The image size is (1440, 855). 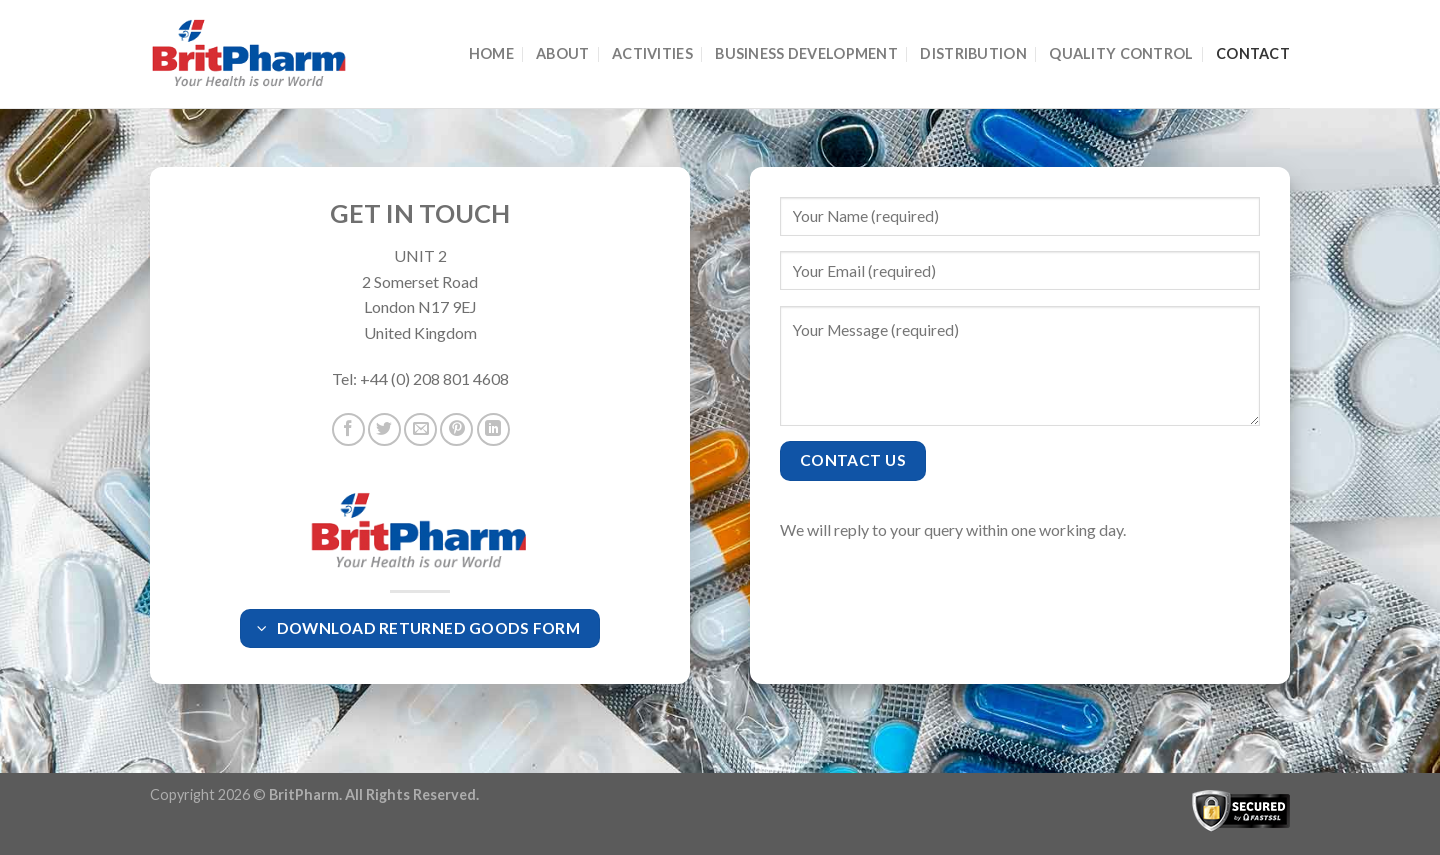 I want to click on [Email to a Friend], so click(x=420, y=429).